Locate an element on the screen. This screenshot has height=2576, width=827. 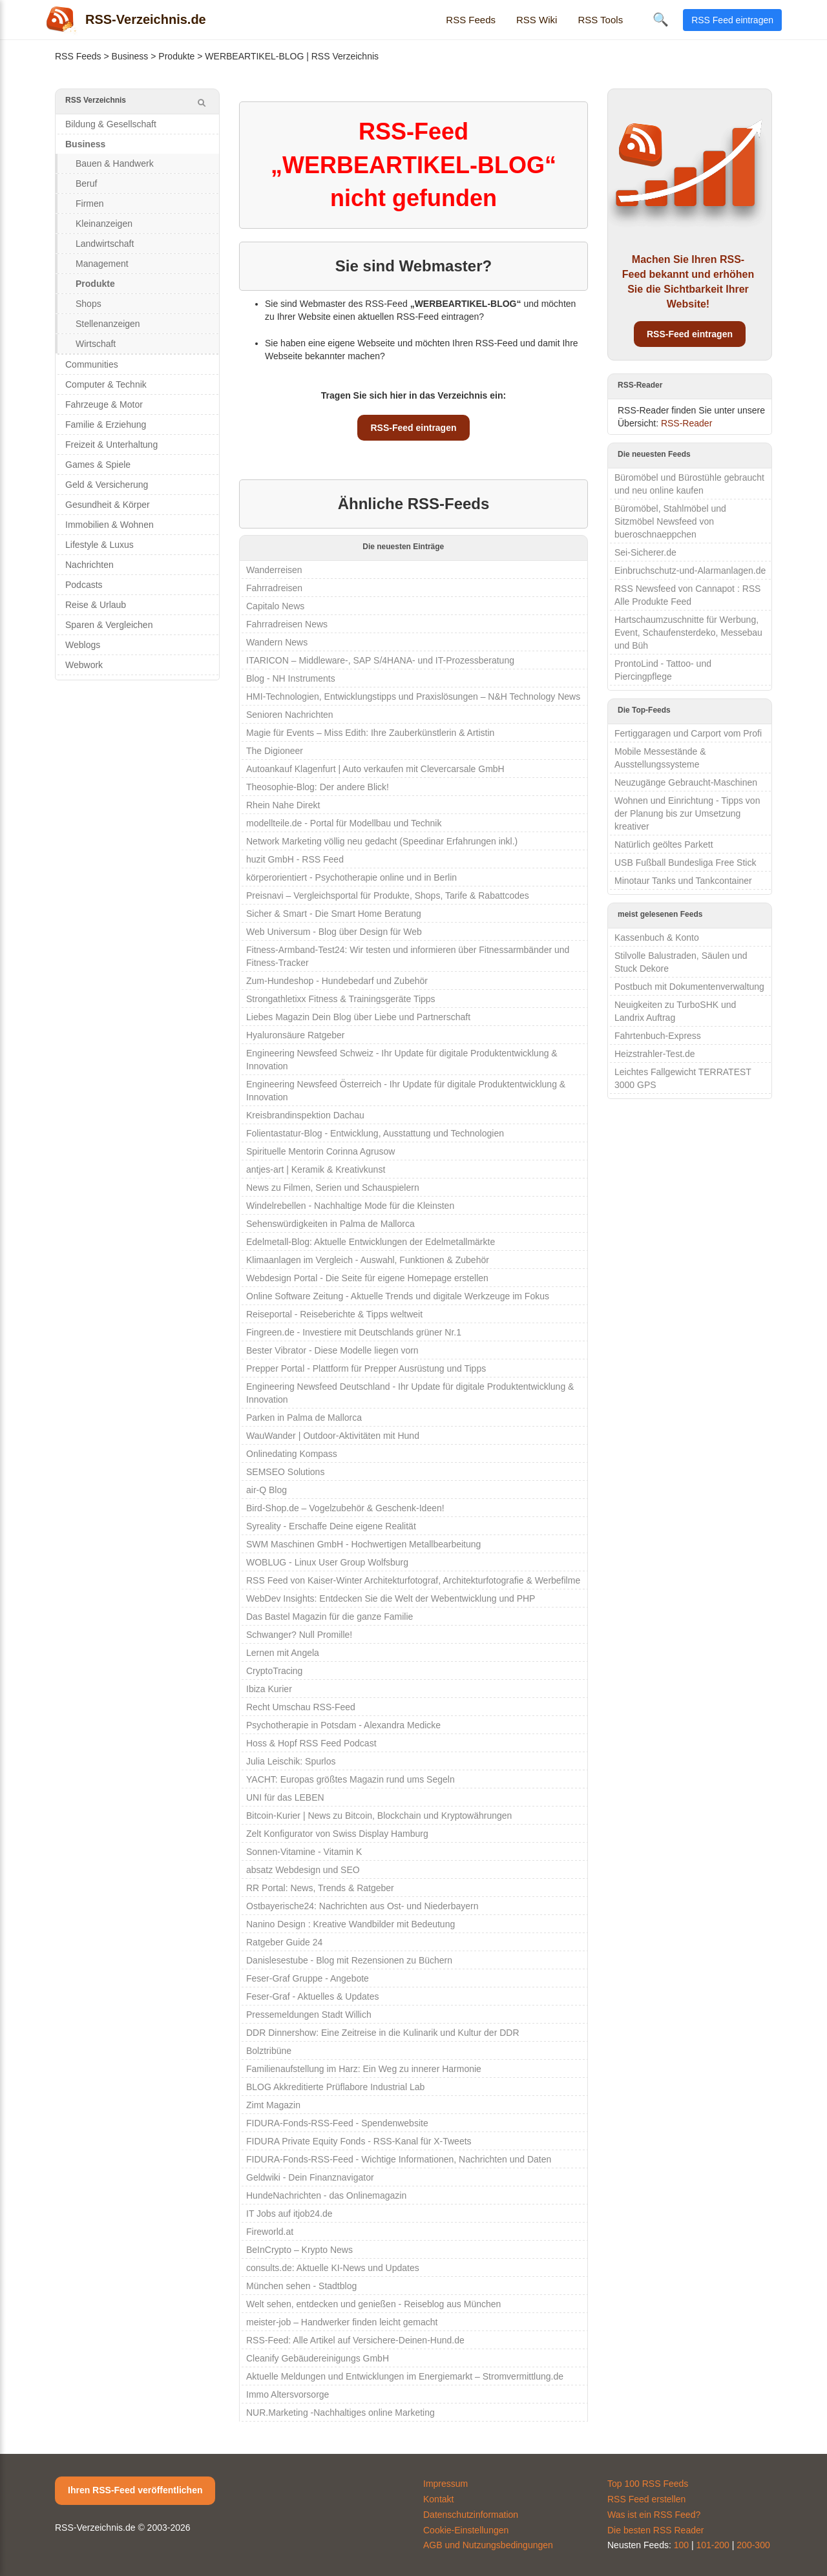
Sparen & Vergleichen is located at coordinates (108, 625).